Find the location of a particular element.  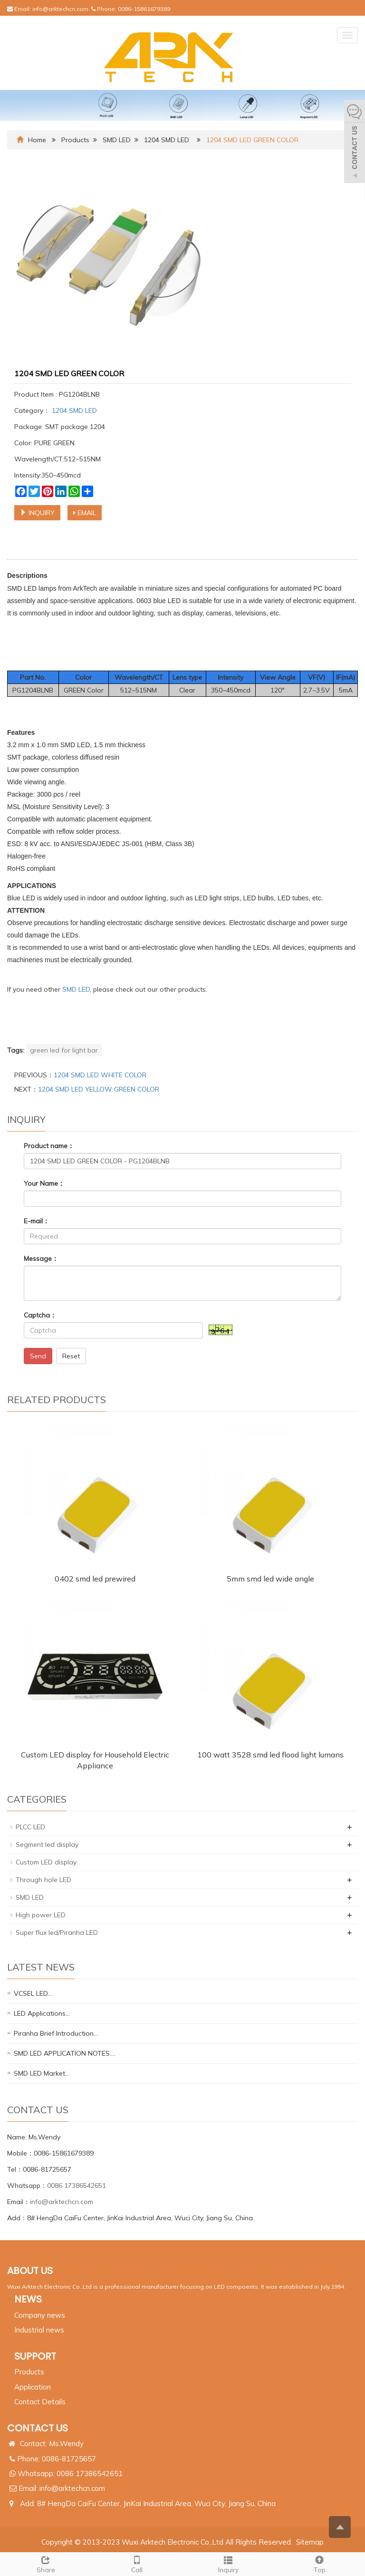

PLCC LED is located at coordinates (30, 1827).